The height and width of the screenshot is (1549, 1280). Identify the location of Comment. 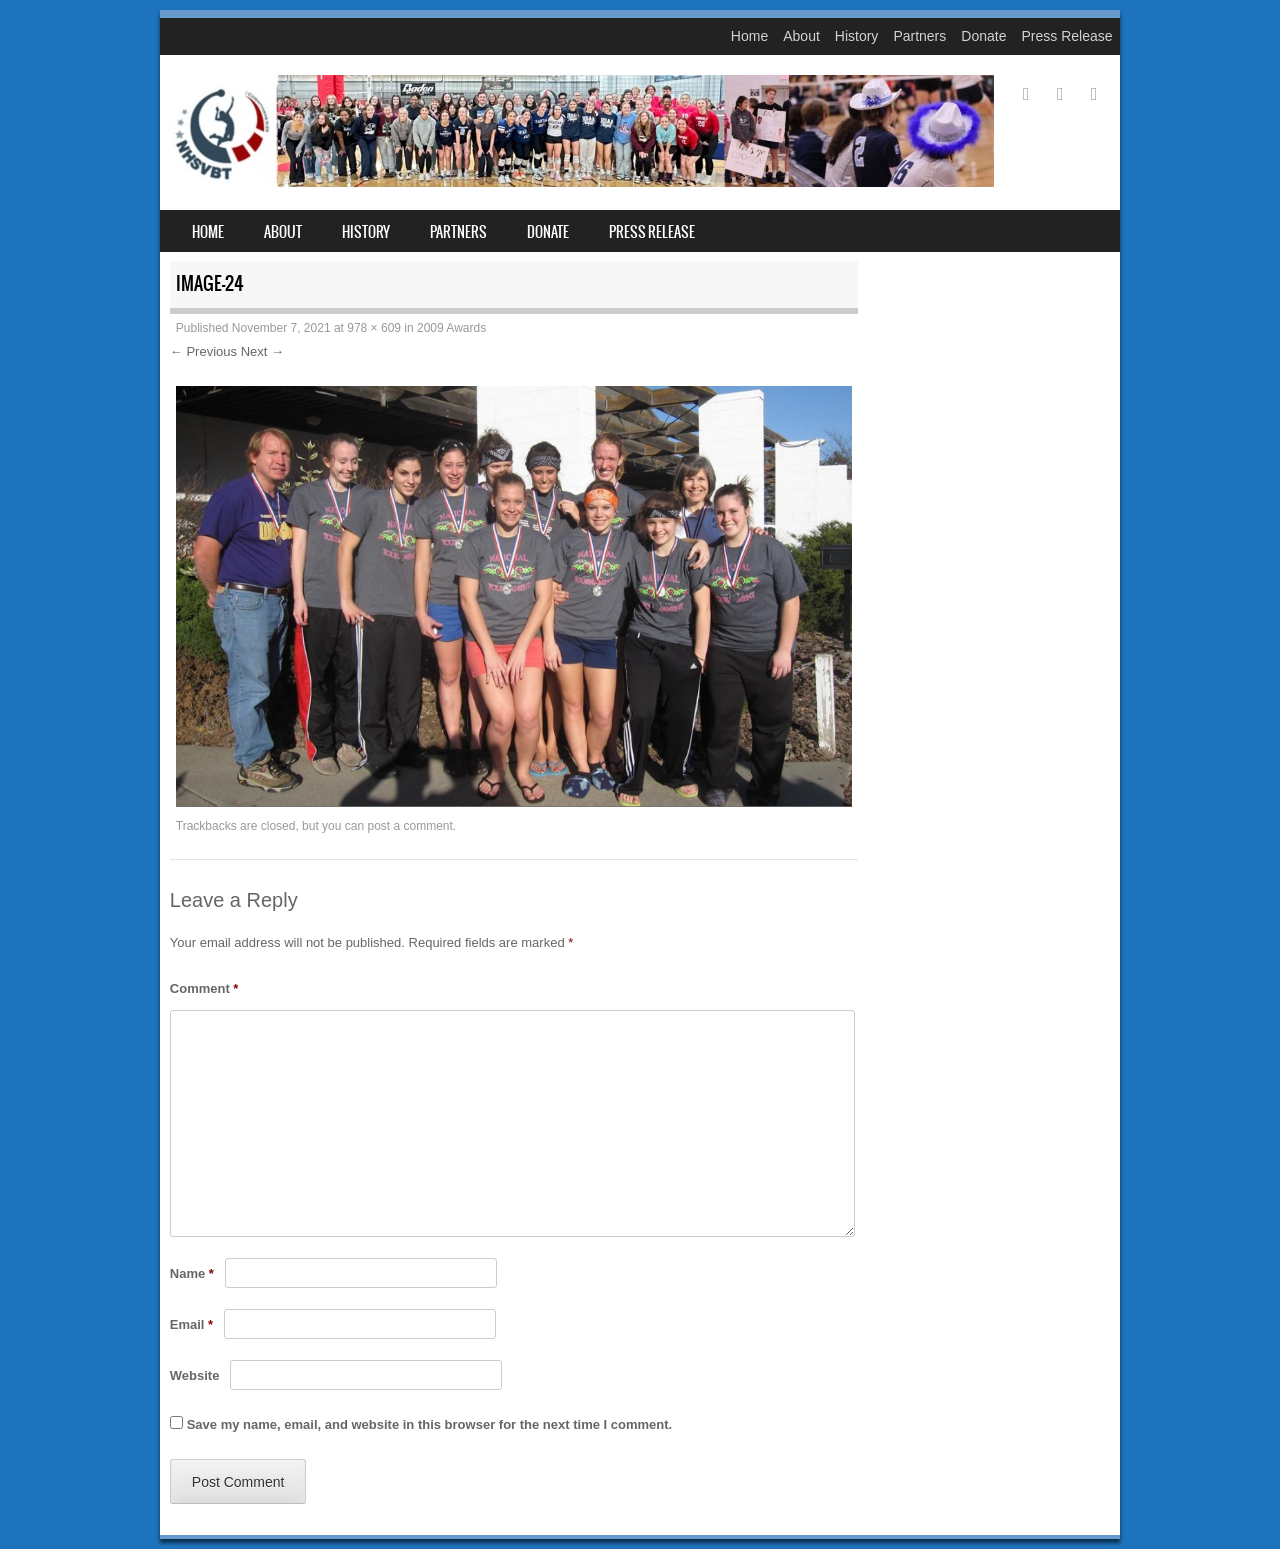
(204, 988).